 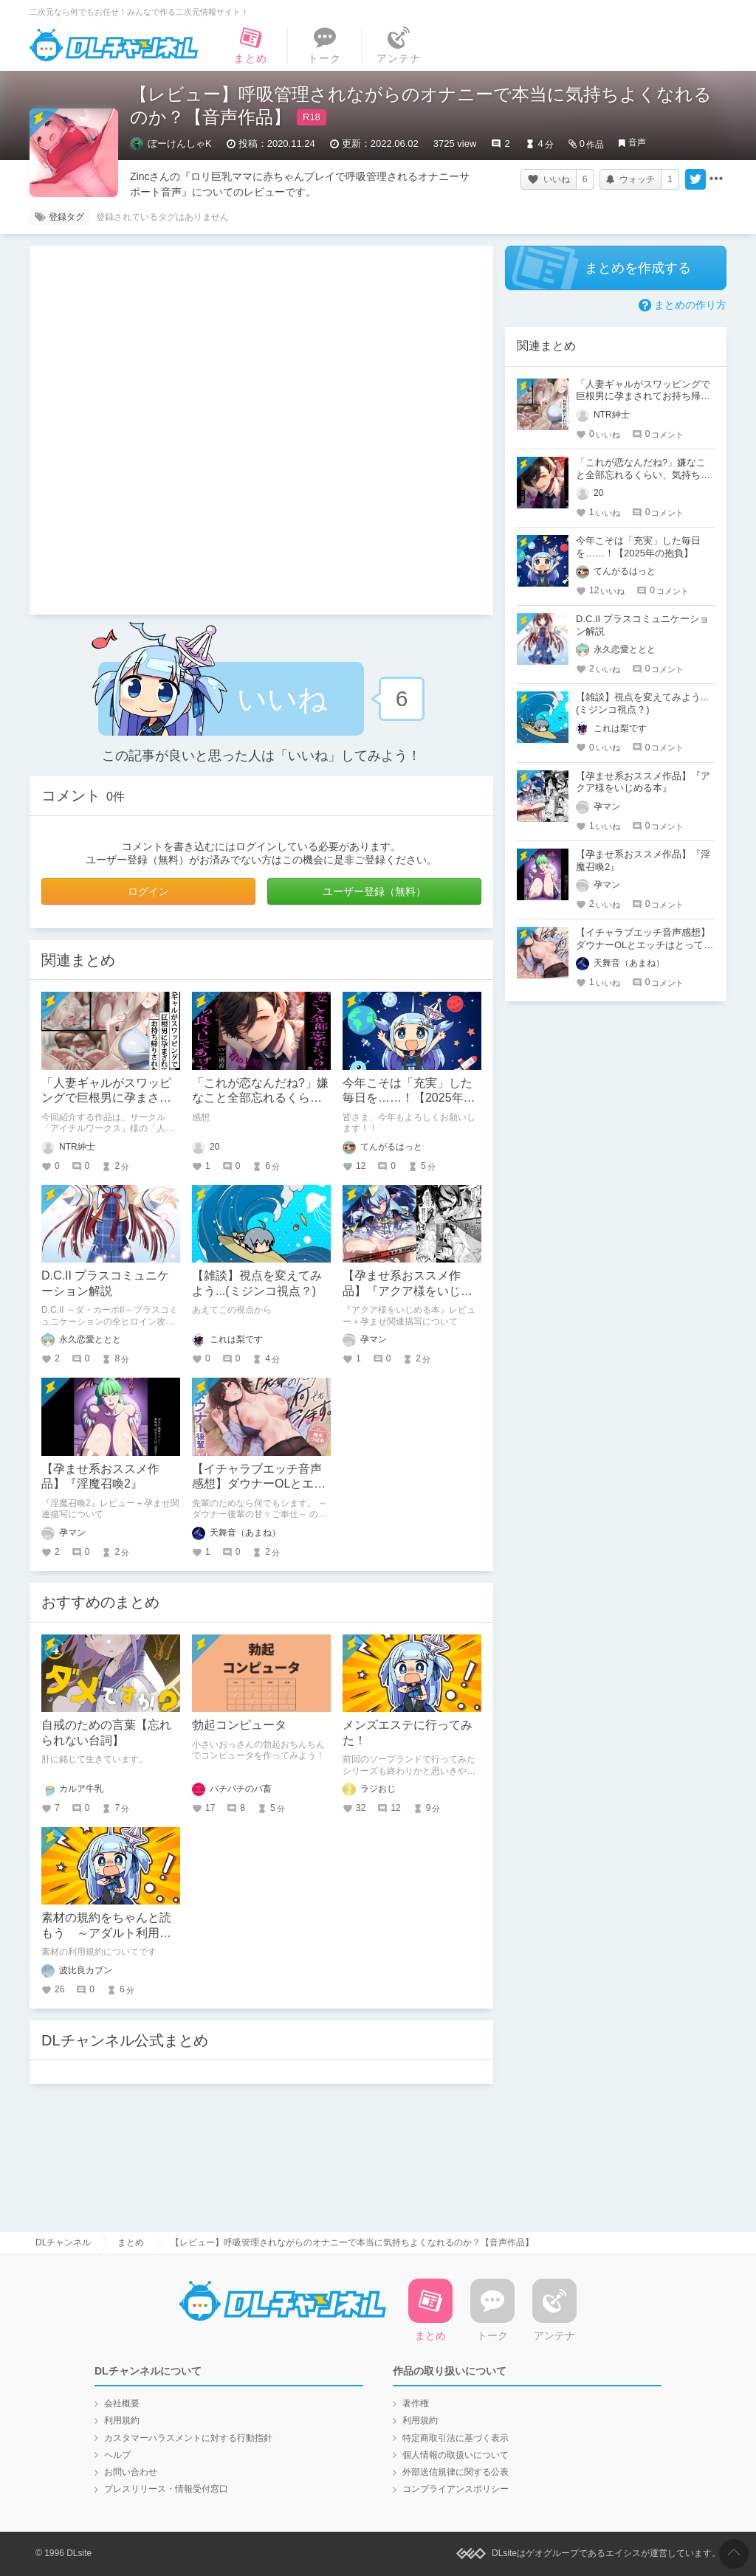 What do you see at coordinates (455, 2455) in the screenshot?
I see `個人情報の取扱いについて` at bounding box center [455, 2455].